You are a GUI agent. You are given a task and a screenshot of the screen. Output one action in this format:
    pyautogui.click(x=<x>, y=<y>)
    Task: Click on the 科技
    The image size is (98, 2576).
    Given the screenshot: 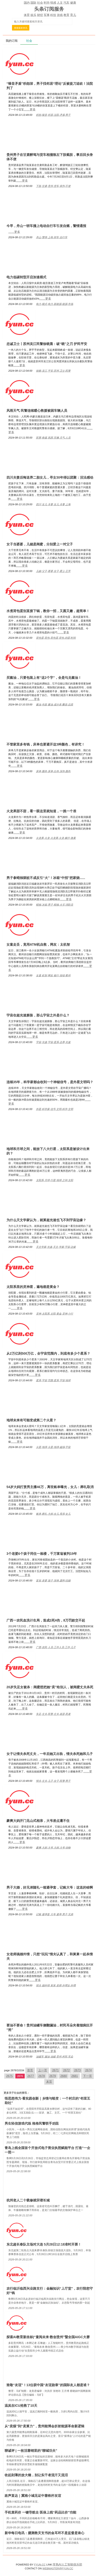 What is the action you would take?
    pyautogui.click(x=53, y=15)
    